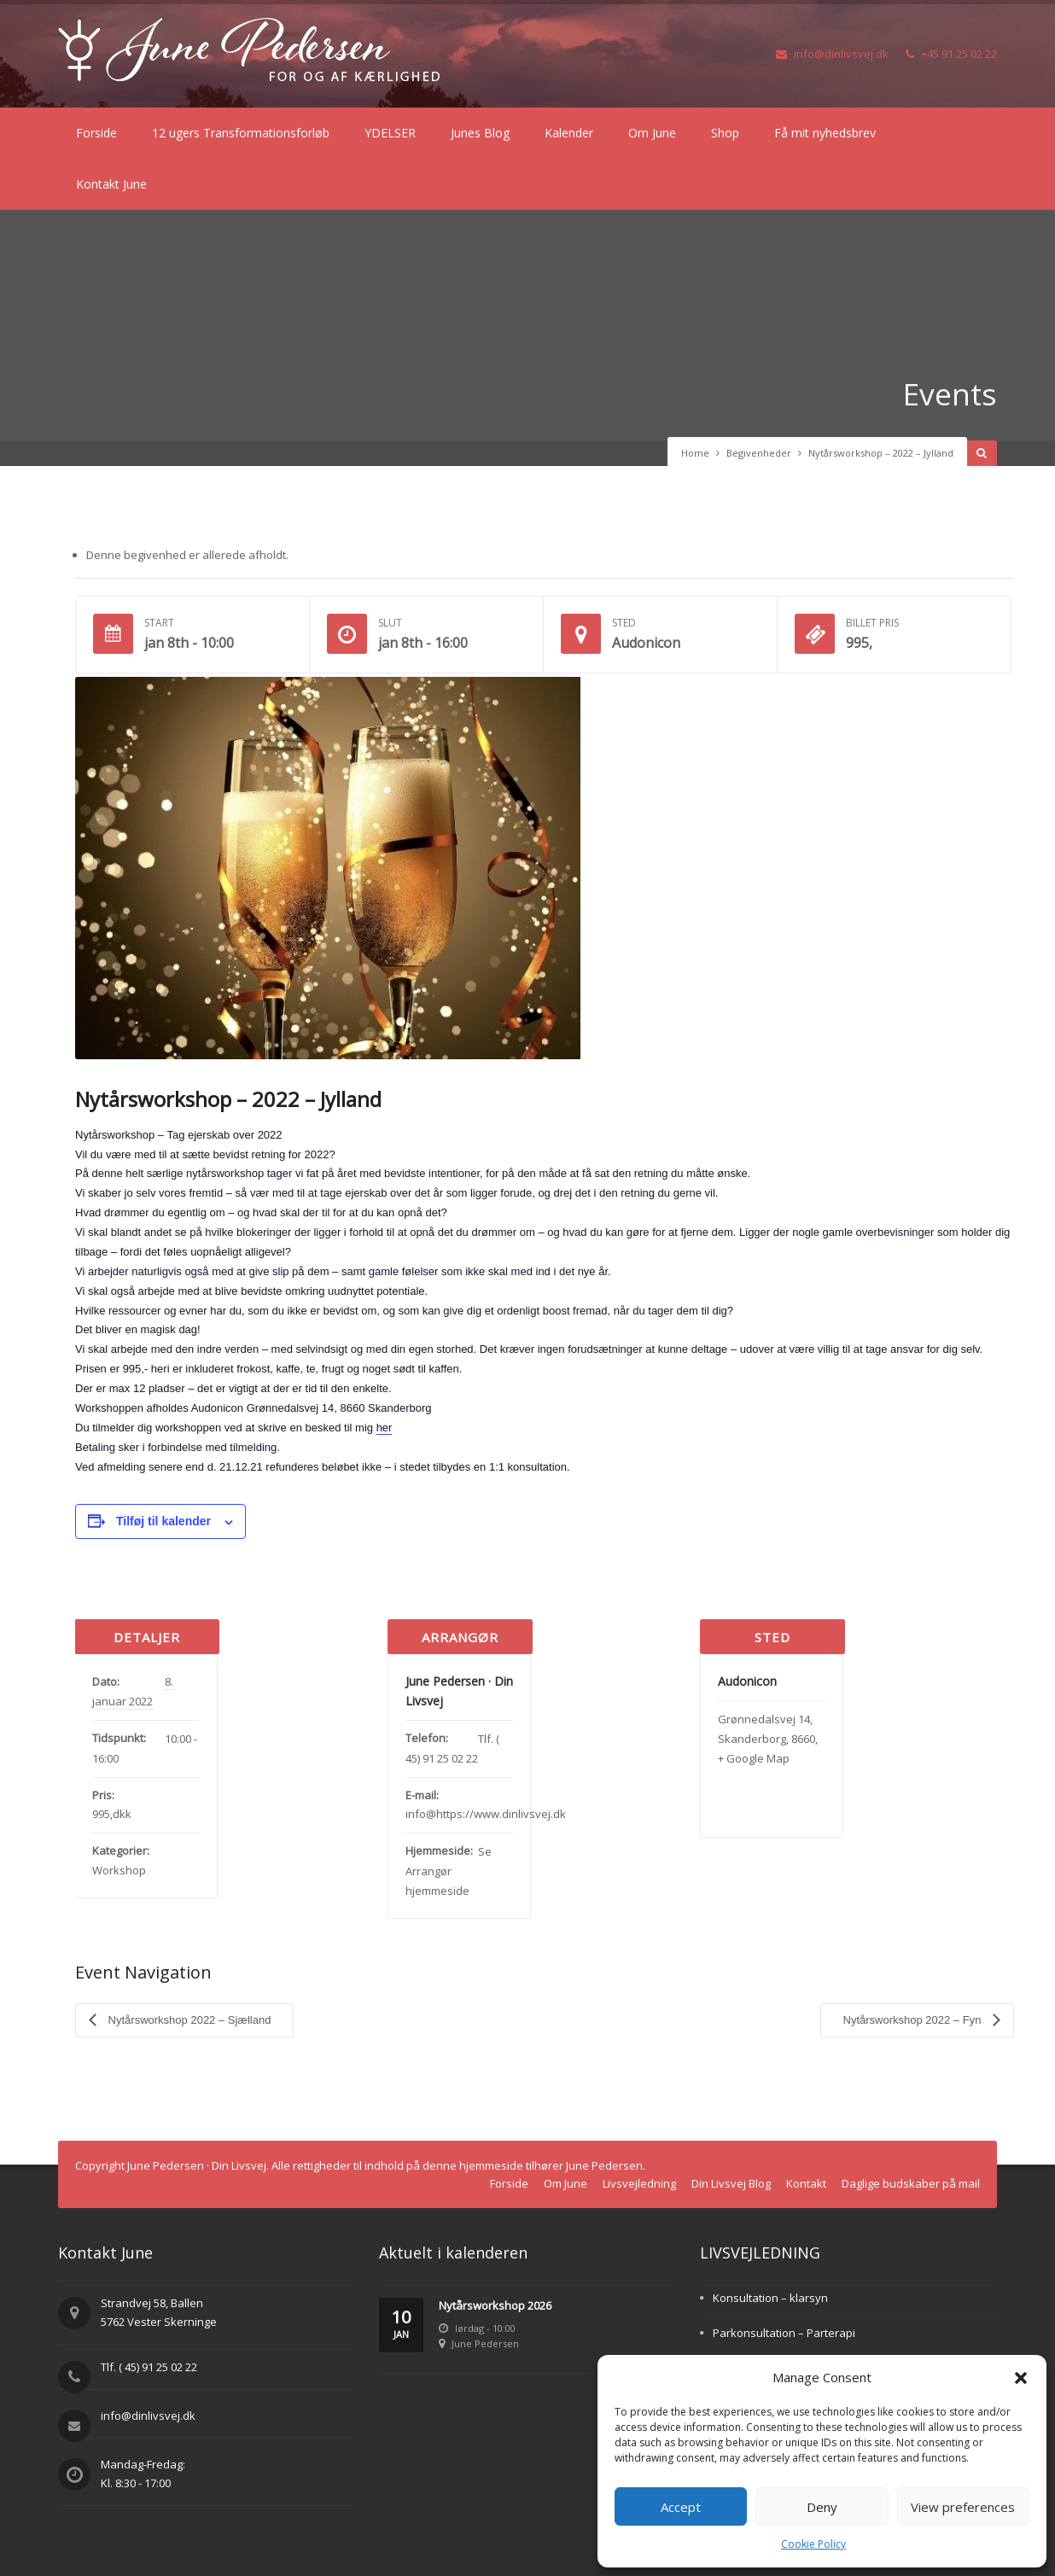  What do you see at coordinates (639, 2182) in the screenshot?
I see `Livsvejledning` at bounding box center [639, 2182].